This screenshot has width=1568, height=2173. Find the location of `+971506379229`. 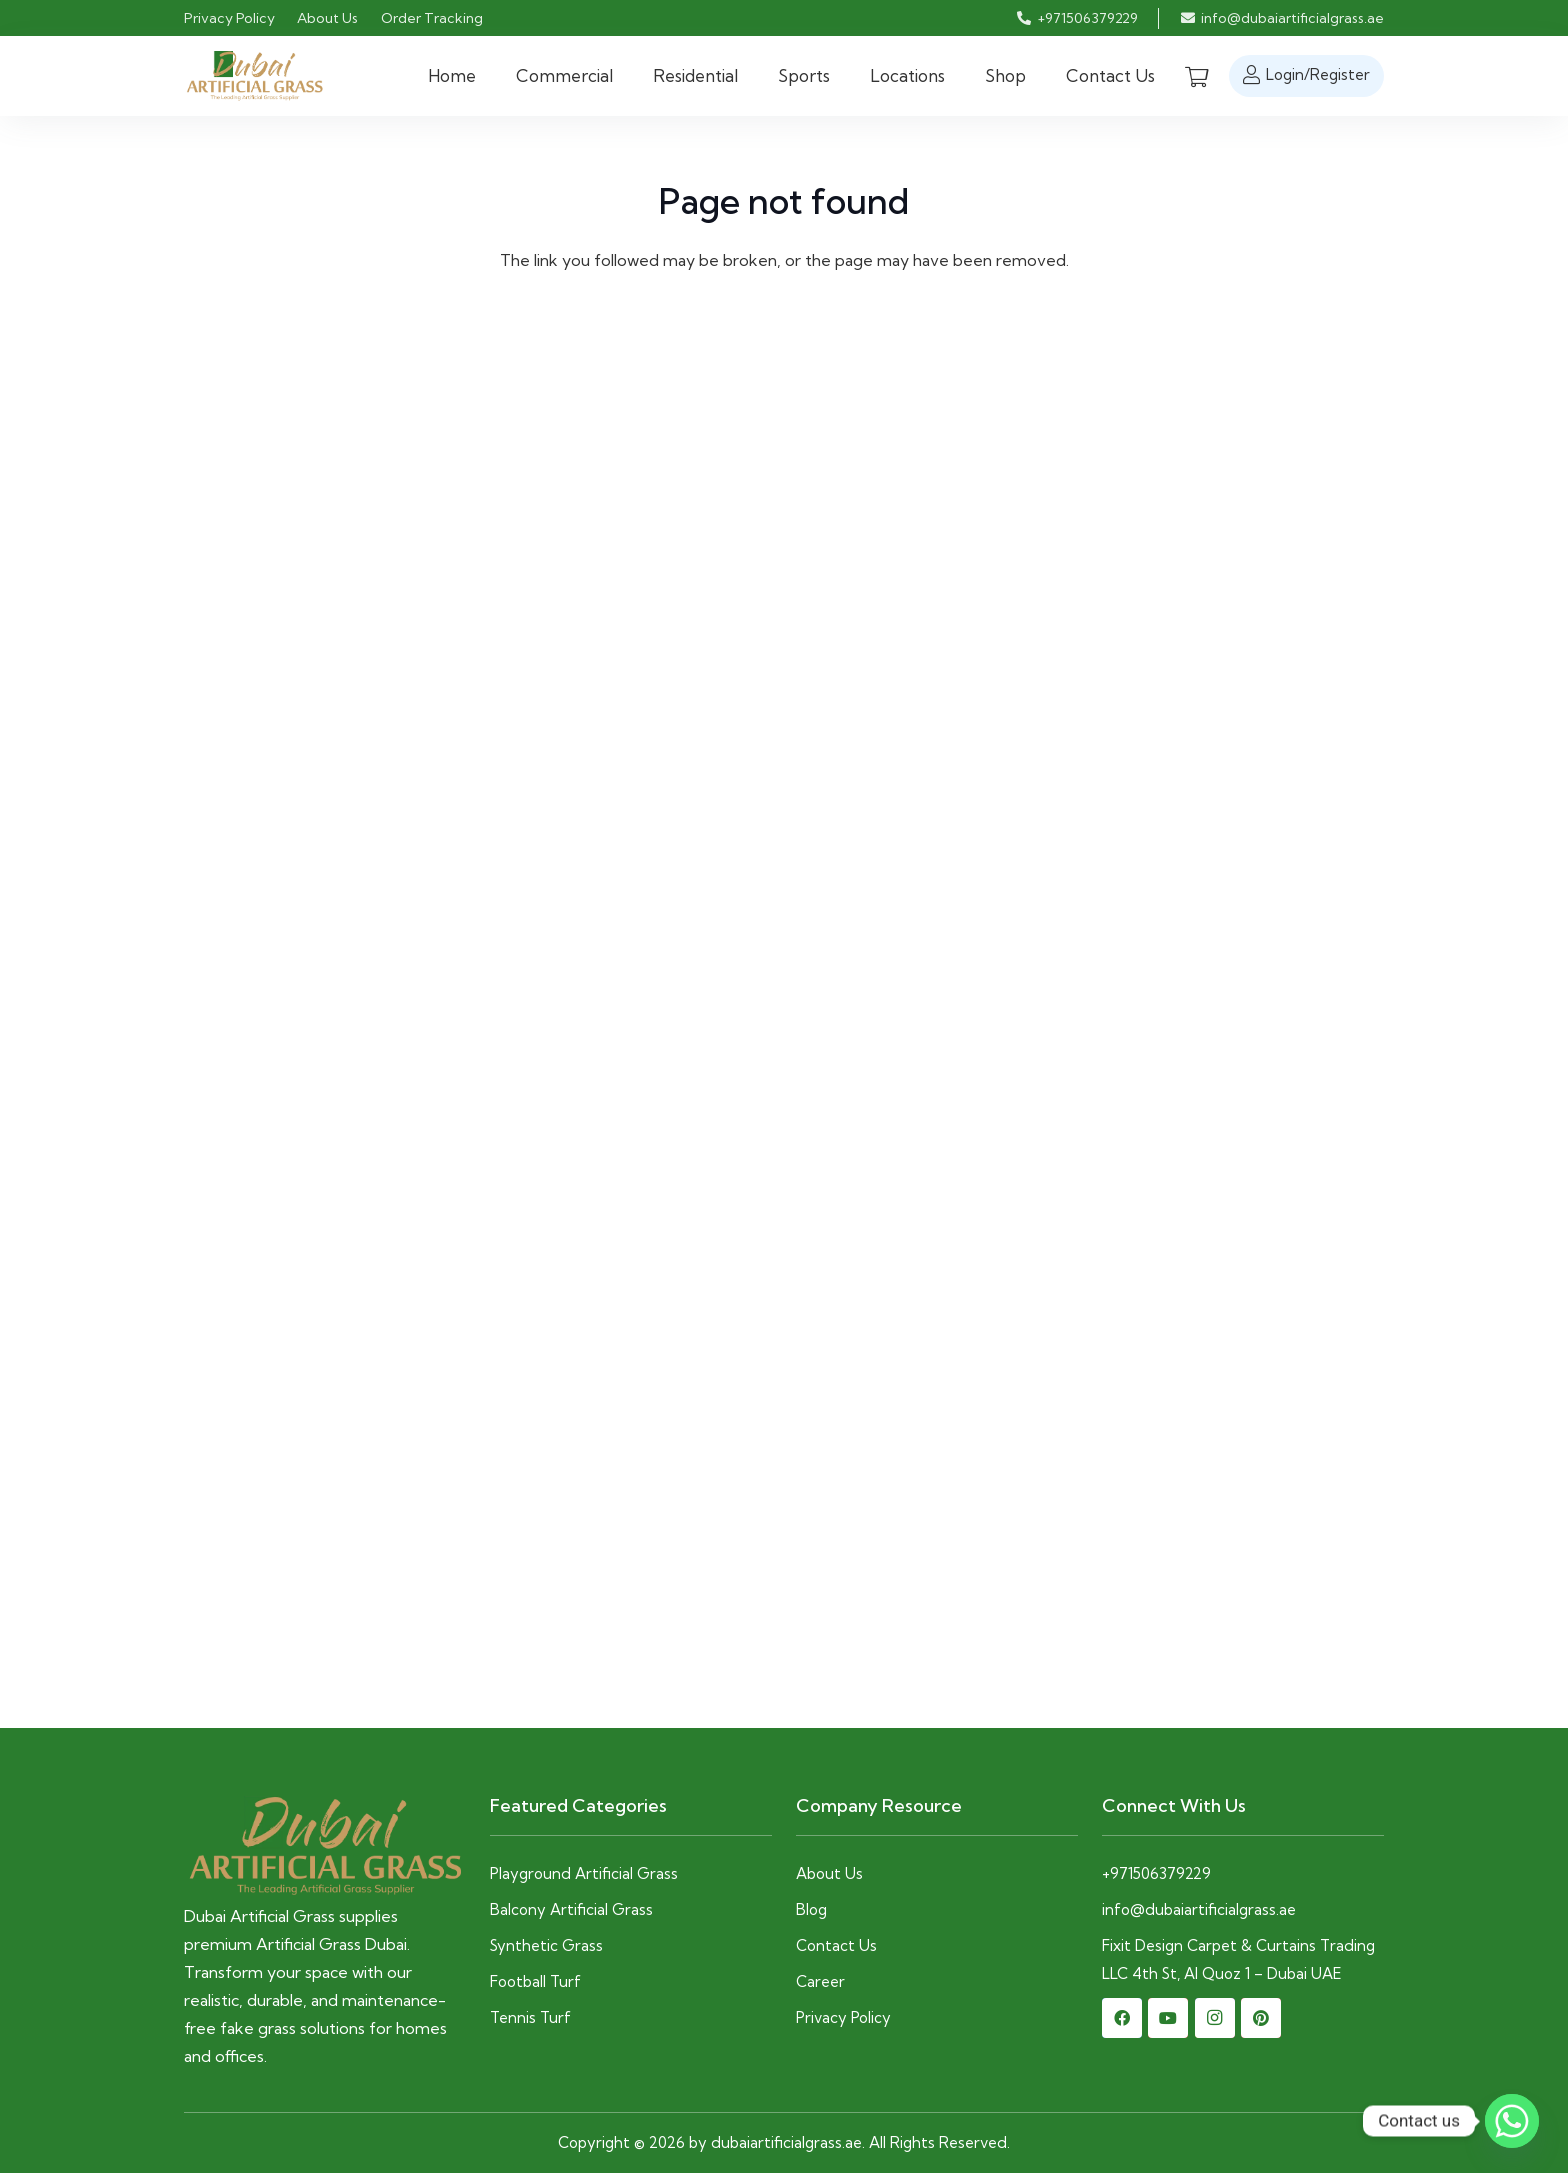

+971506379229 is located at coordinates (1156, 1873).